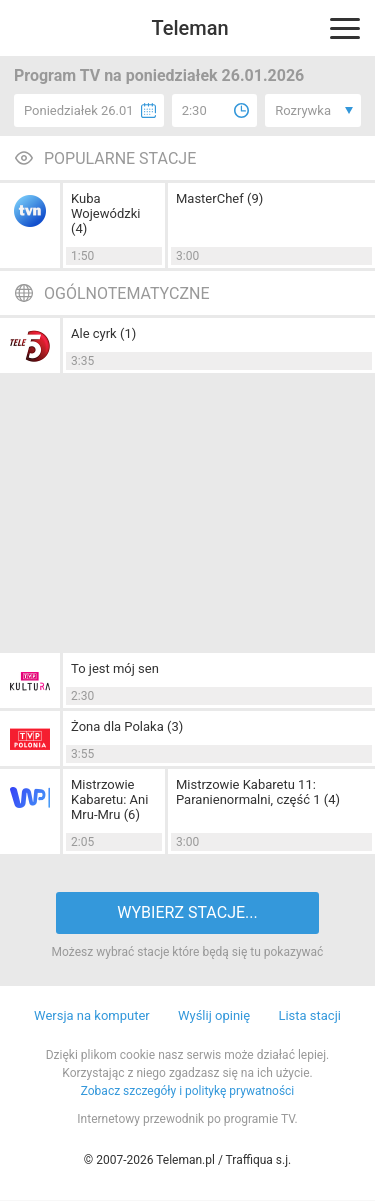 This screenshot has width=375, height=1201. Describe the element at coordinates (214, 1015) in the screenshot. I see `Wyślij opinię` at that location.